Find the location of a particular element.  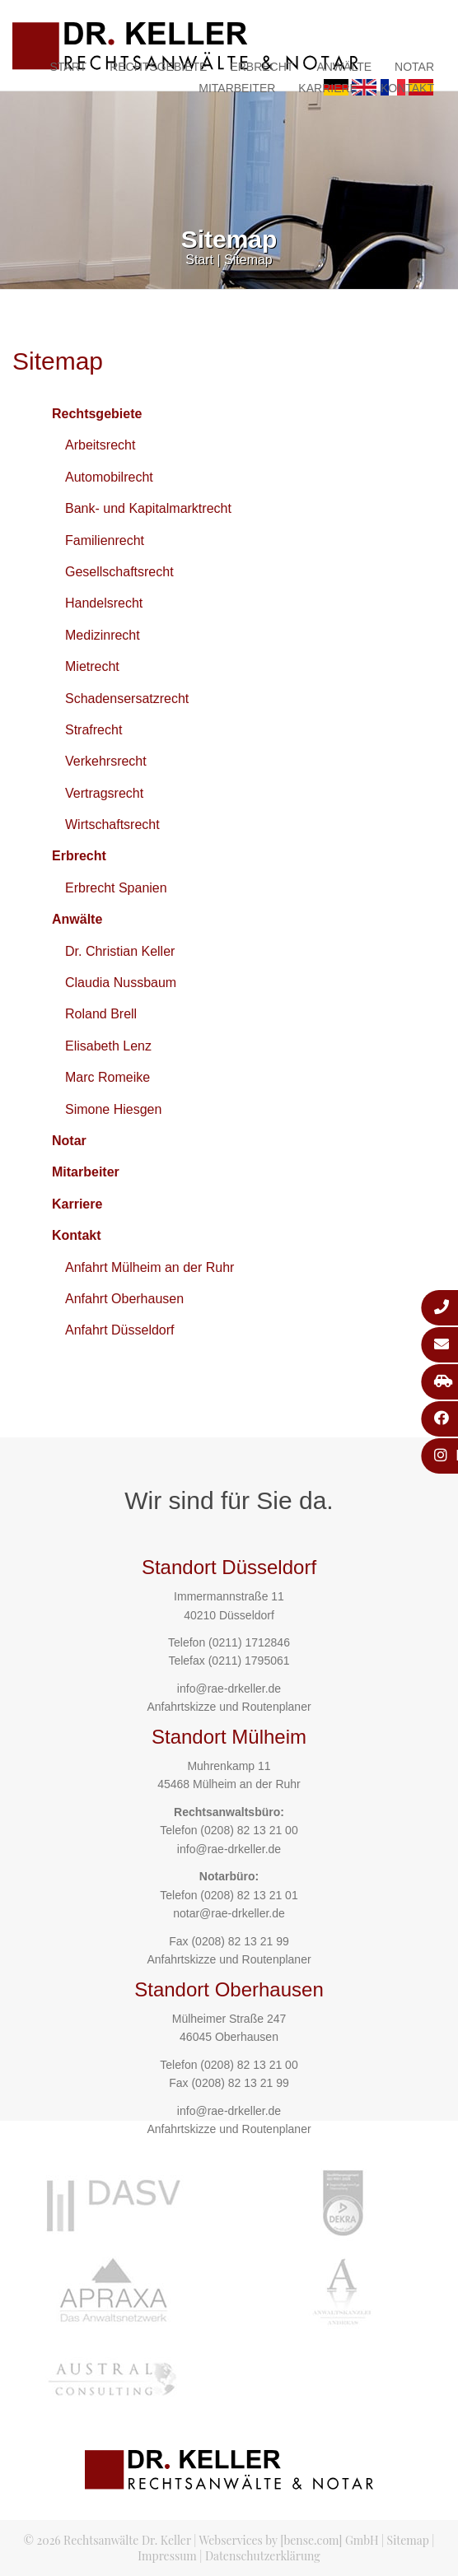

Elisabeth Lenz is located at coordinates (108, 1046).